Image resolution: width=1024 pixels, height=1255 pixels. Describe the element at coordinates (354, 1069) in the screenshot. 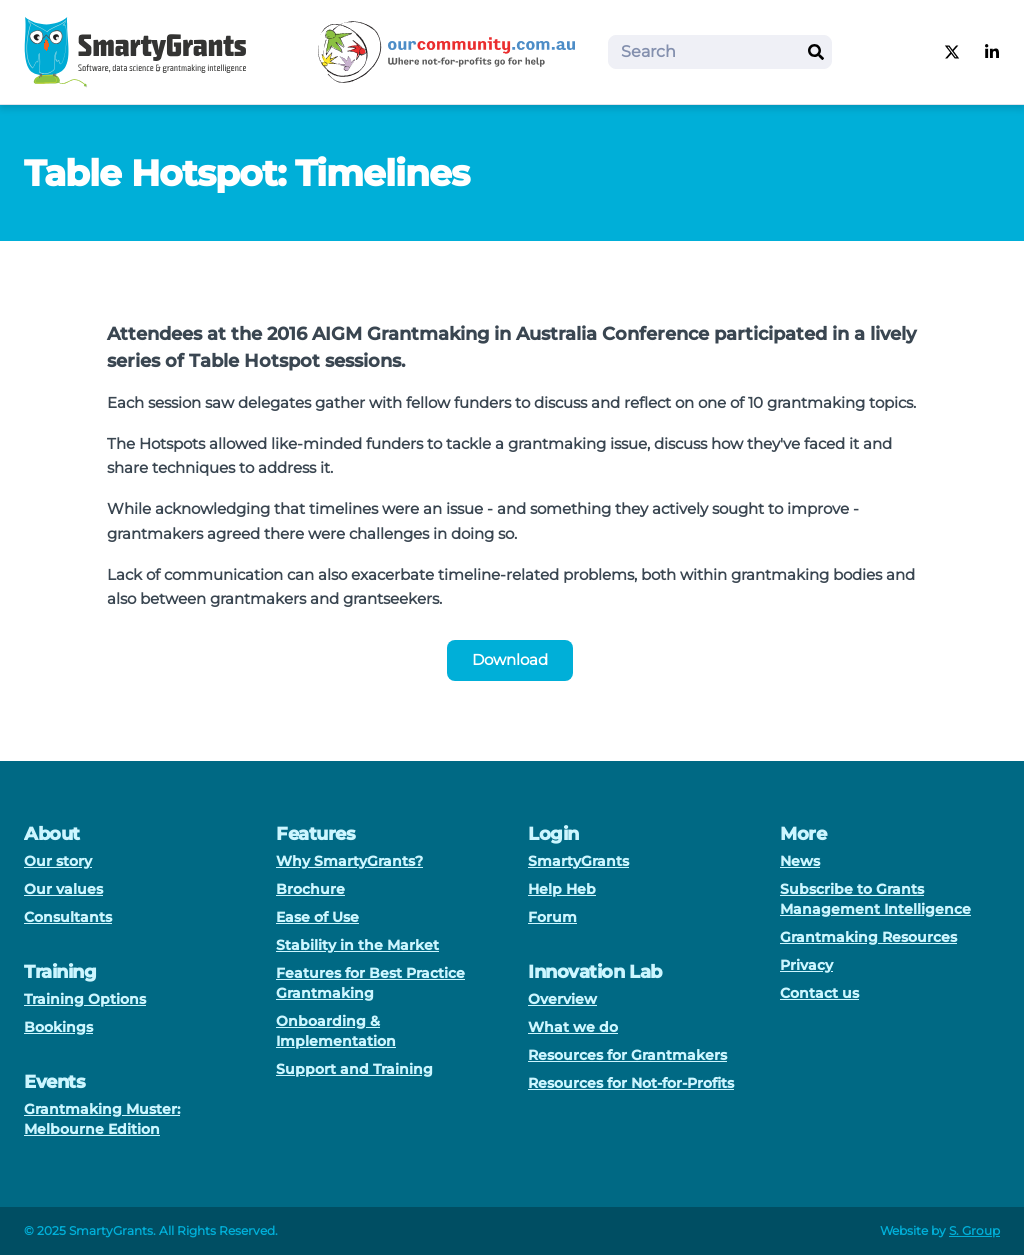

I see `Support and Training` at that location.